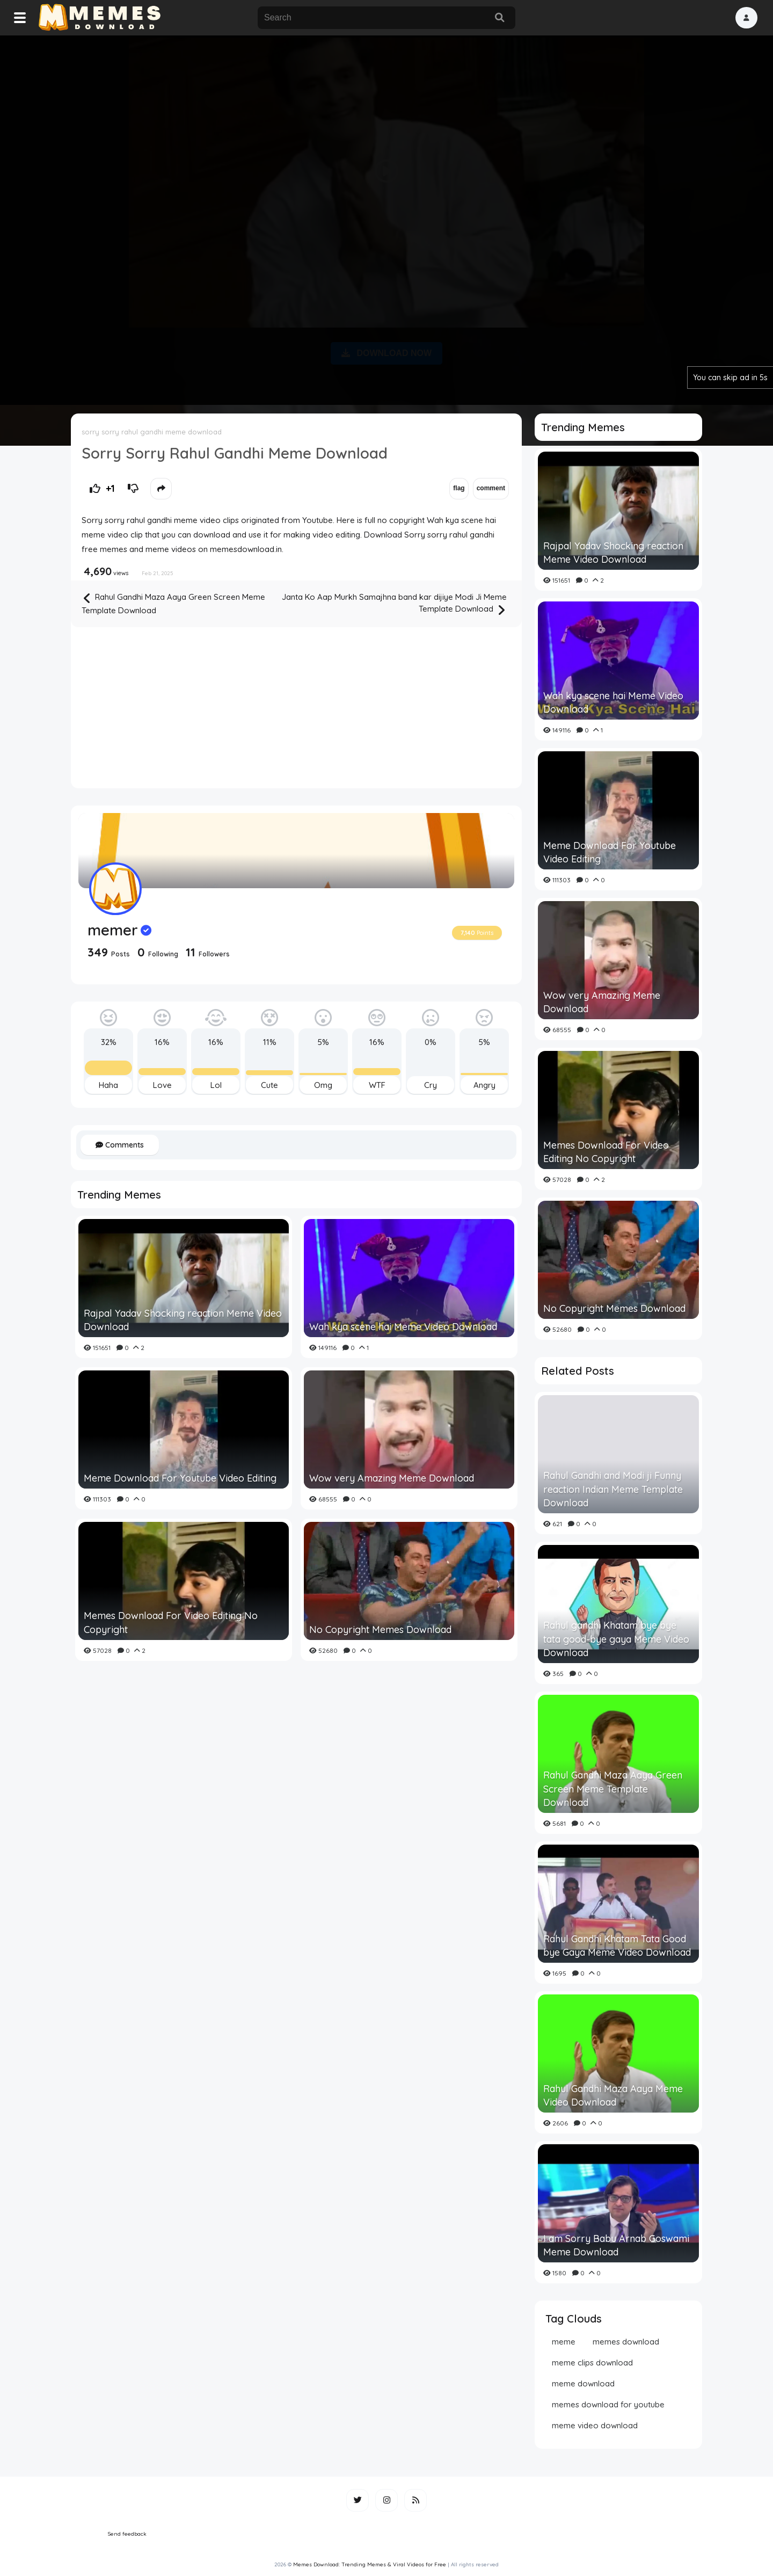 The image size is (773, 2576). What do you see at coordinates (616, 1638) in the screenshot?
I see `Rahul gandhi Khatam bye bye tata good-bye gaya Meme Video Download` at bounding box center [616, 1638].